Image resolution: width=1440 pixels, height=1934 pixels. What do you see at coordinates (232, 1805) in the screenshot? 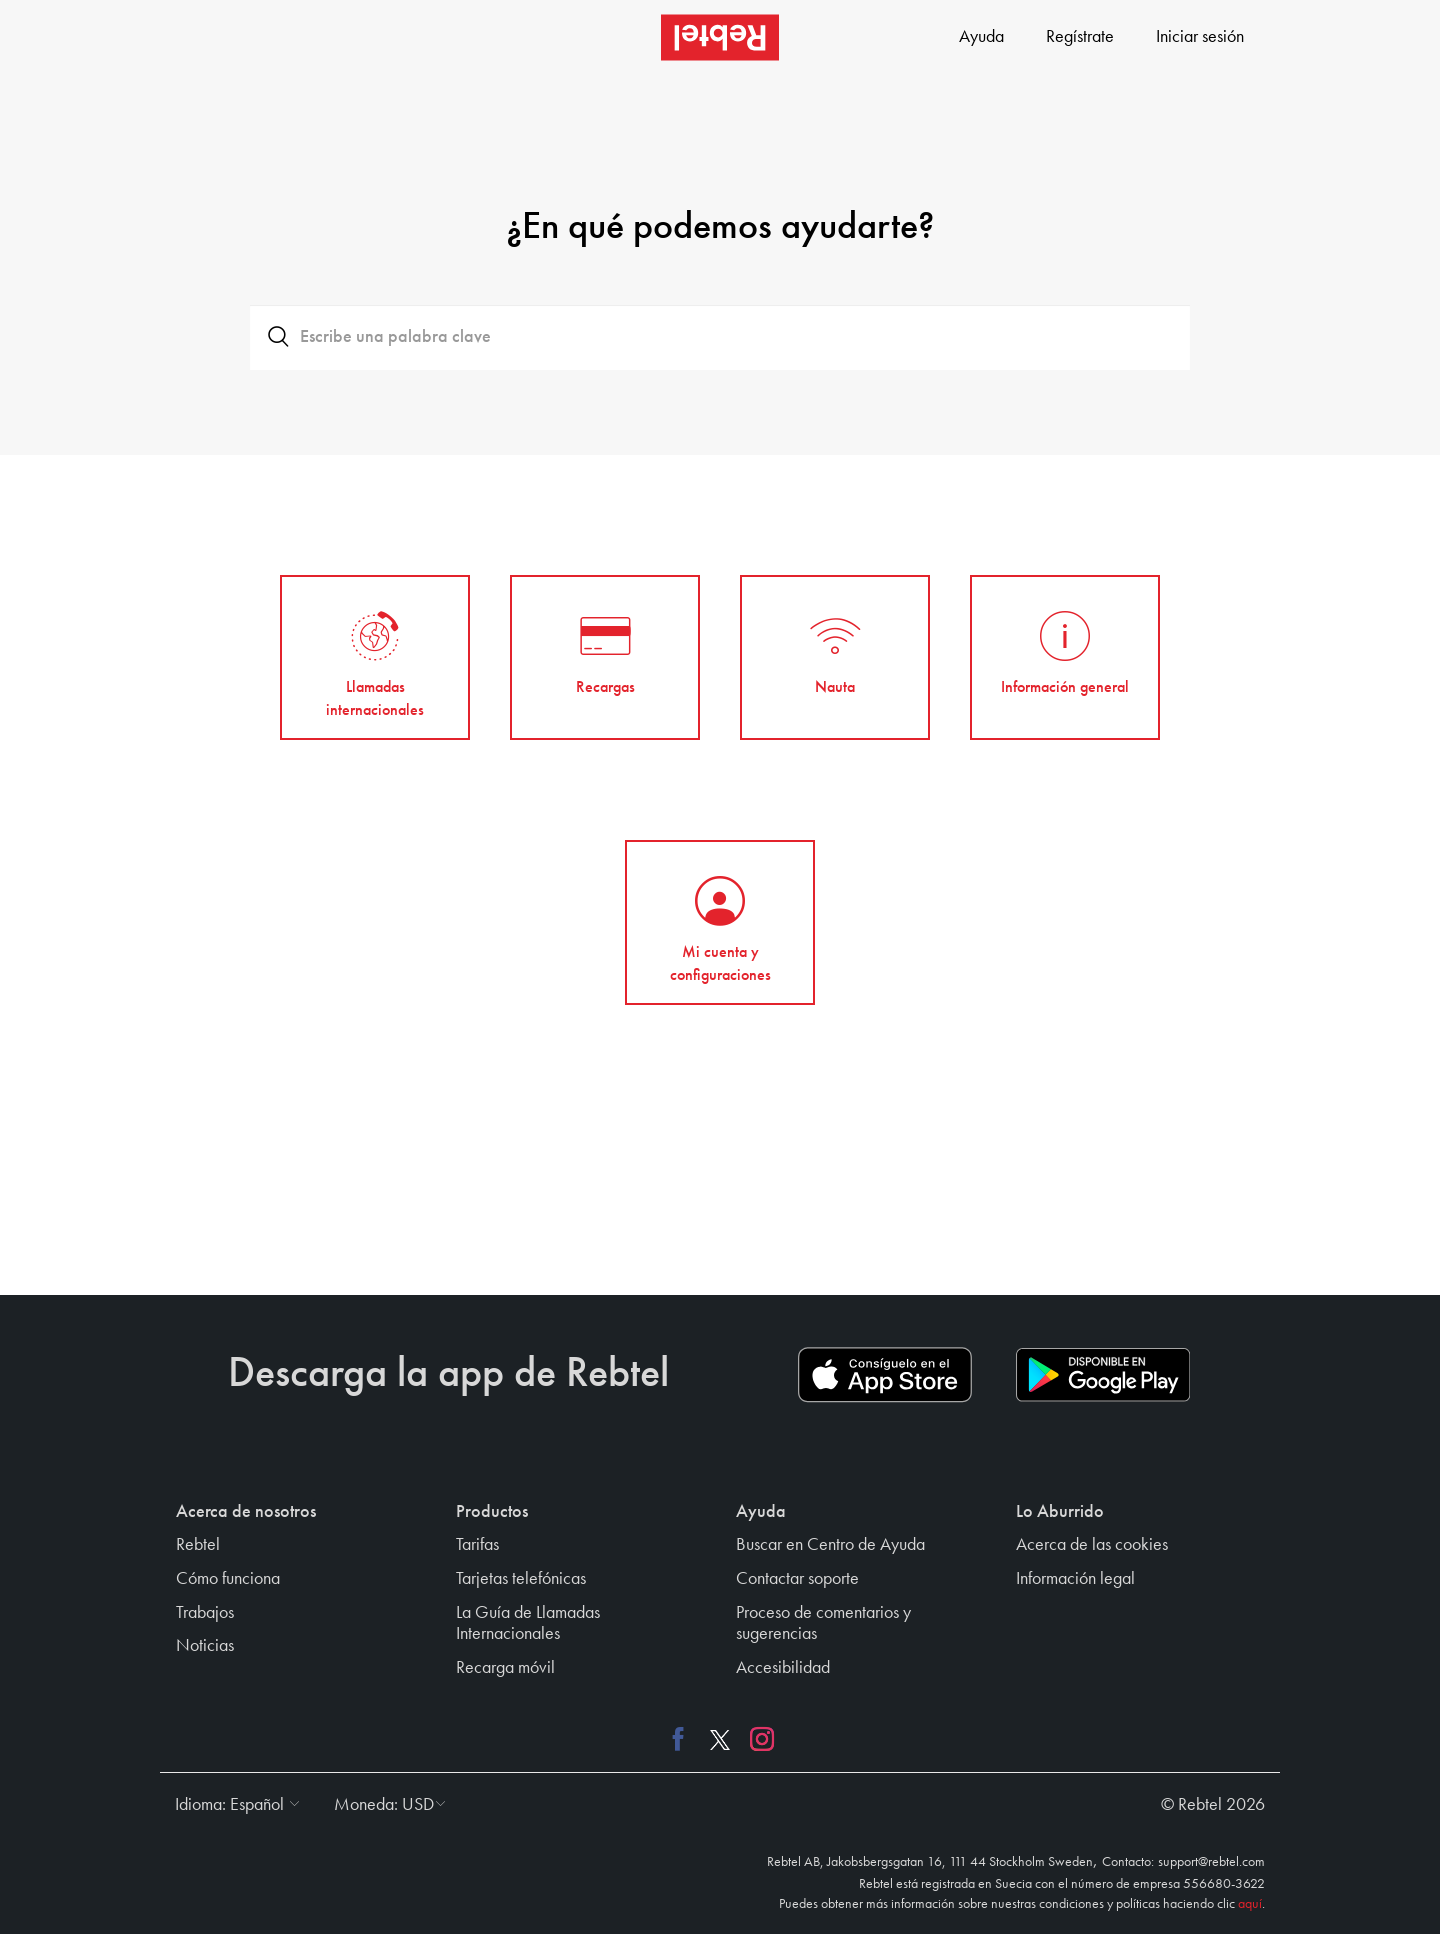
I see `[button]` at bounding box center [232, 1805].